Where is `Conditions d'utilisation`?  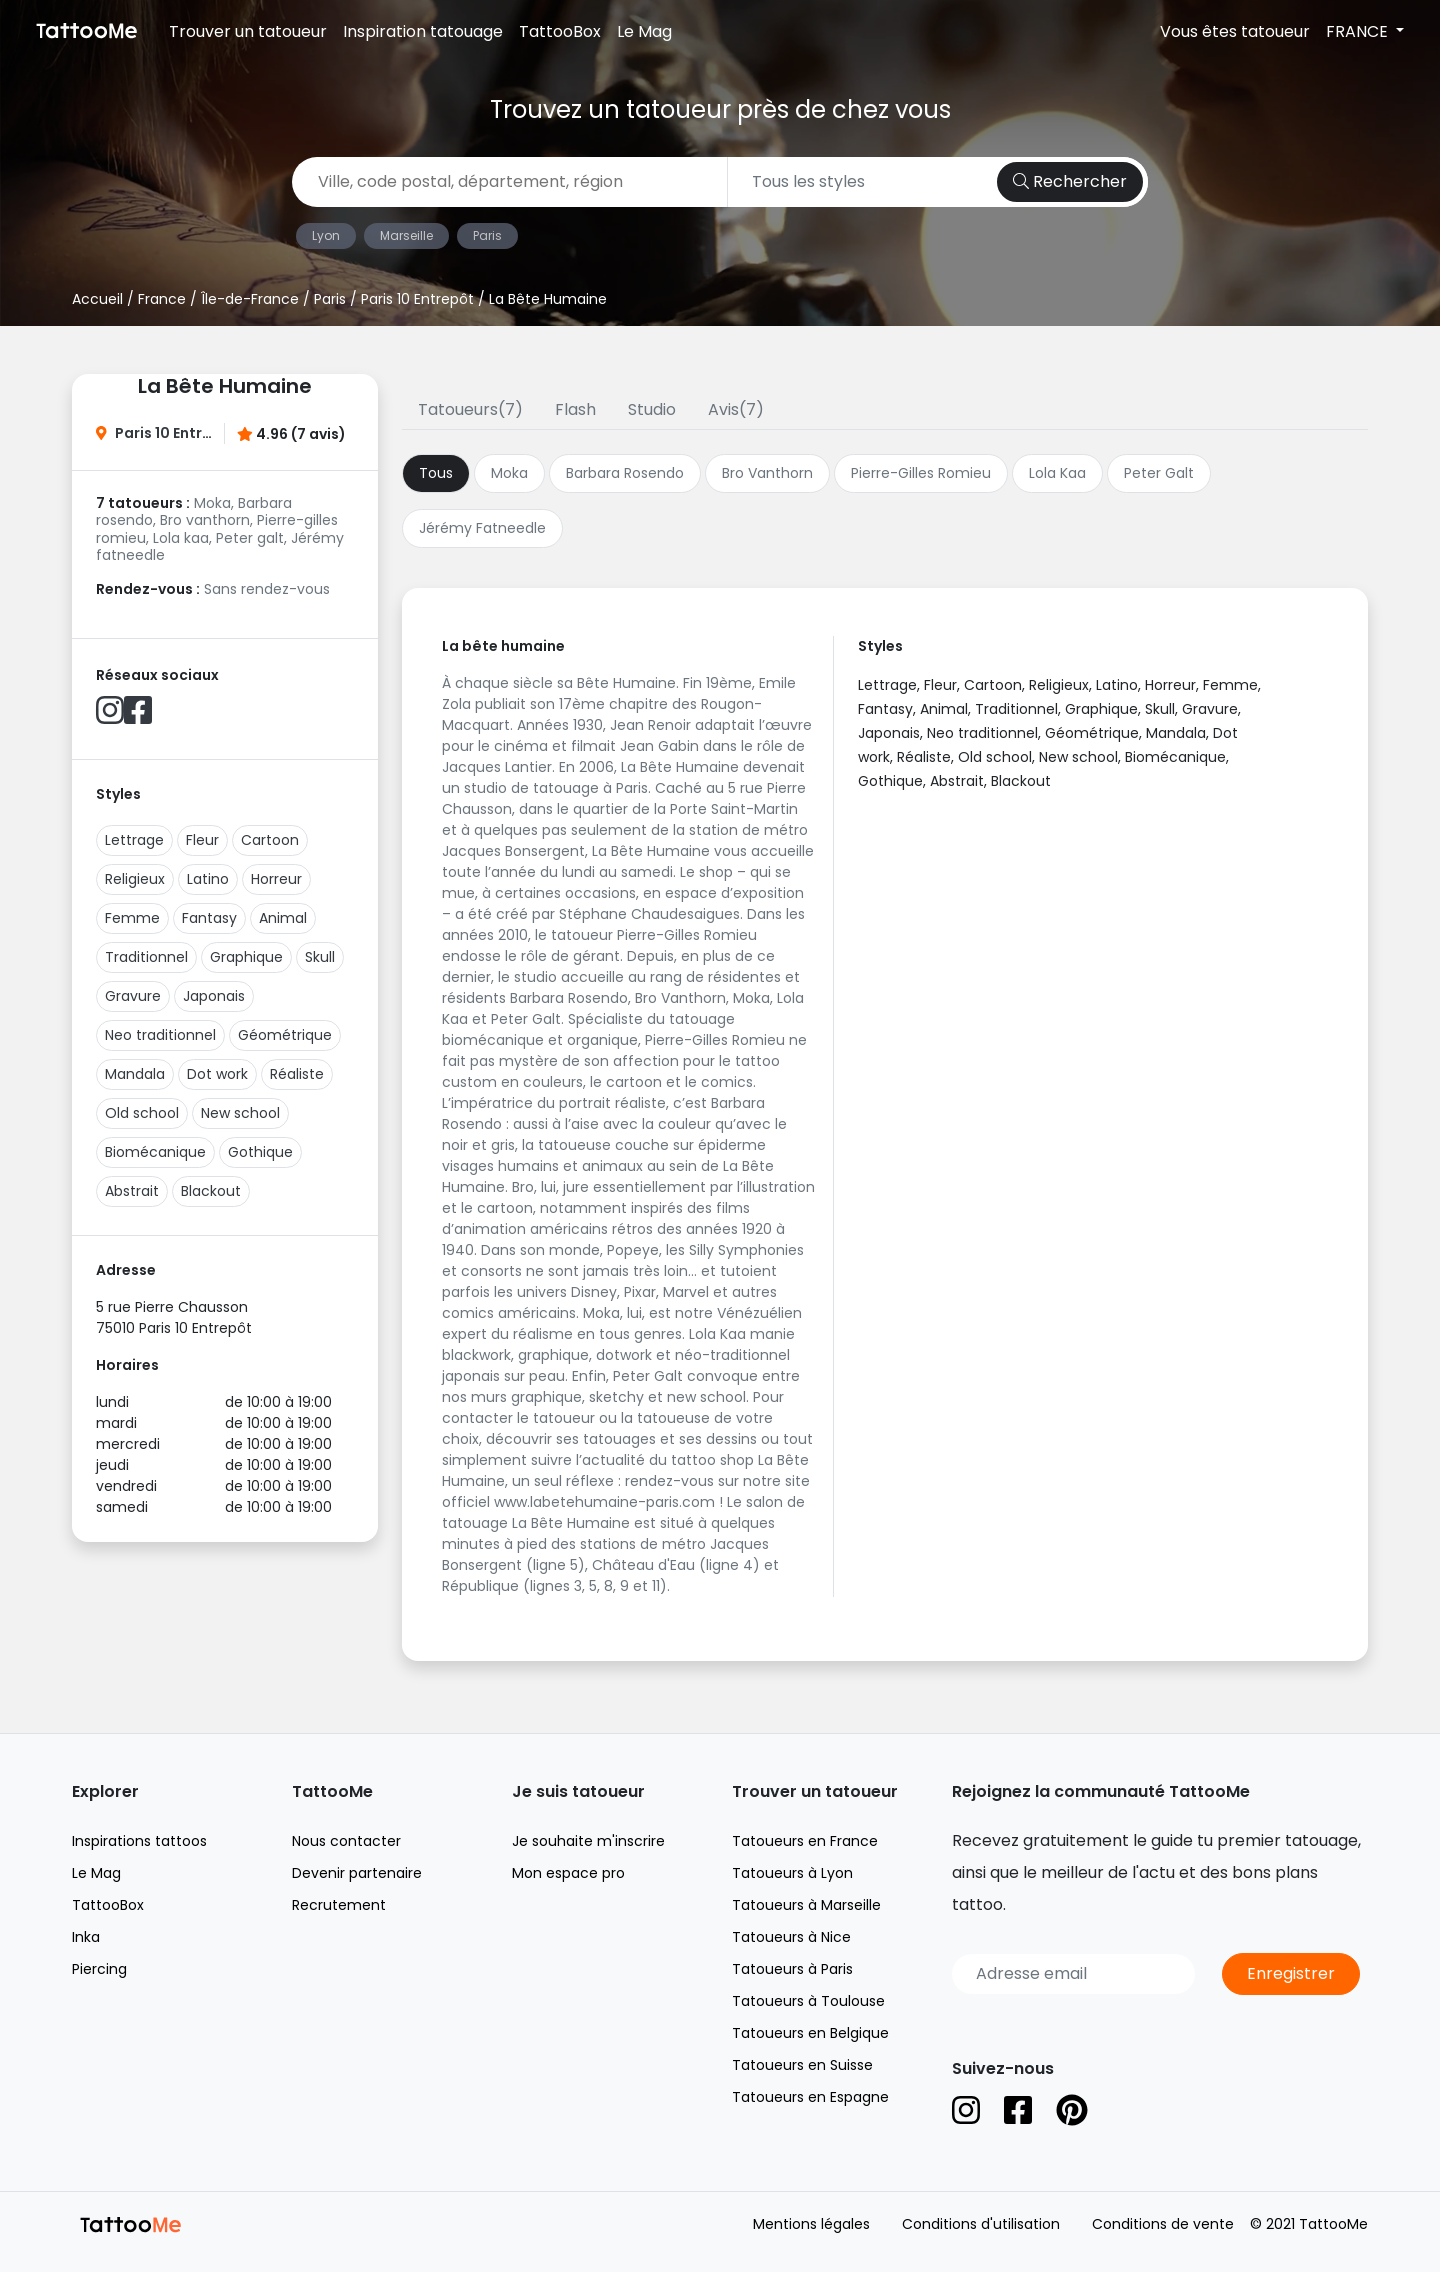 Conditions d'utilisation is located at coordinates (981, 2224).